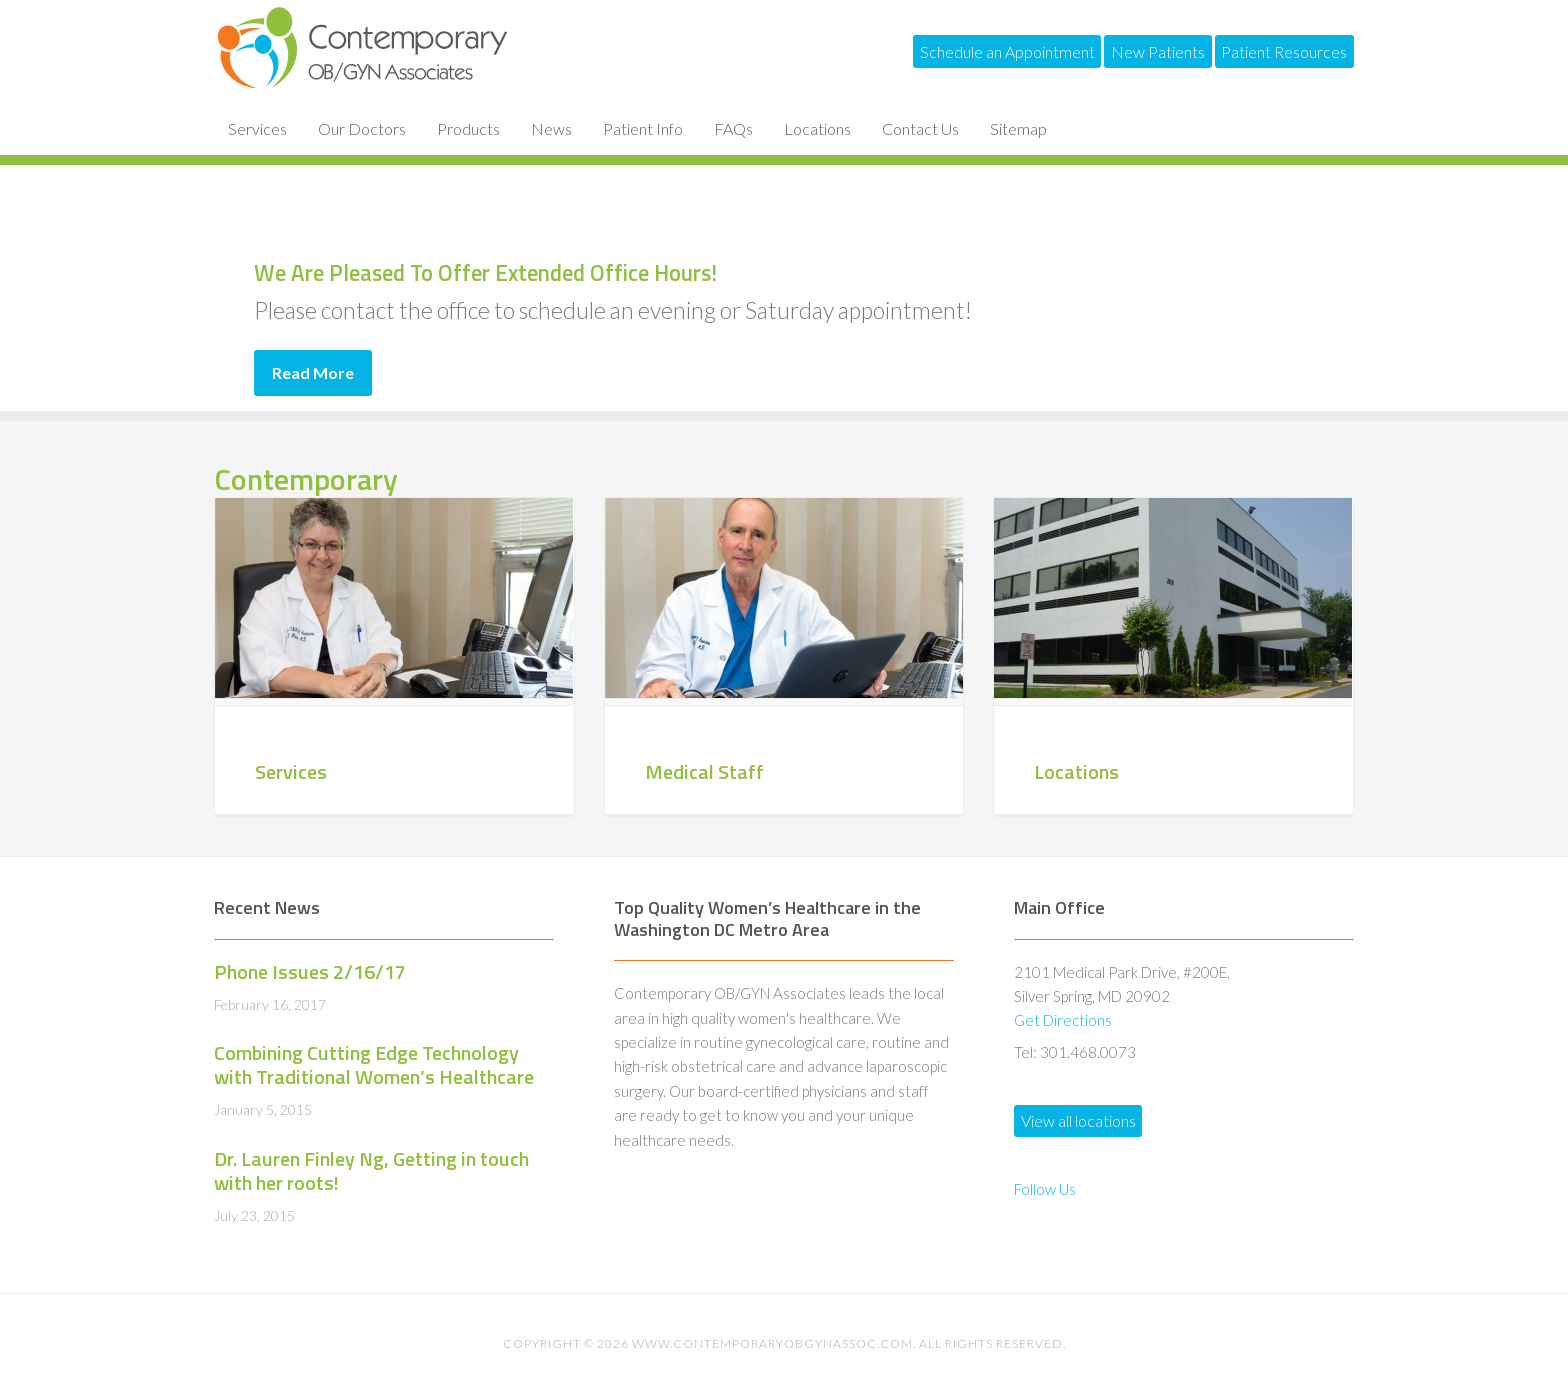  Describe the element at coordinates (1045, 1203) in the screenshot. I see `Follow Us` at that location.